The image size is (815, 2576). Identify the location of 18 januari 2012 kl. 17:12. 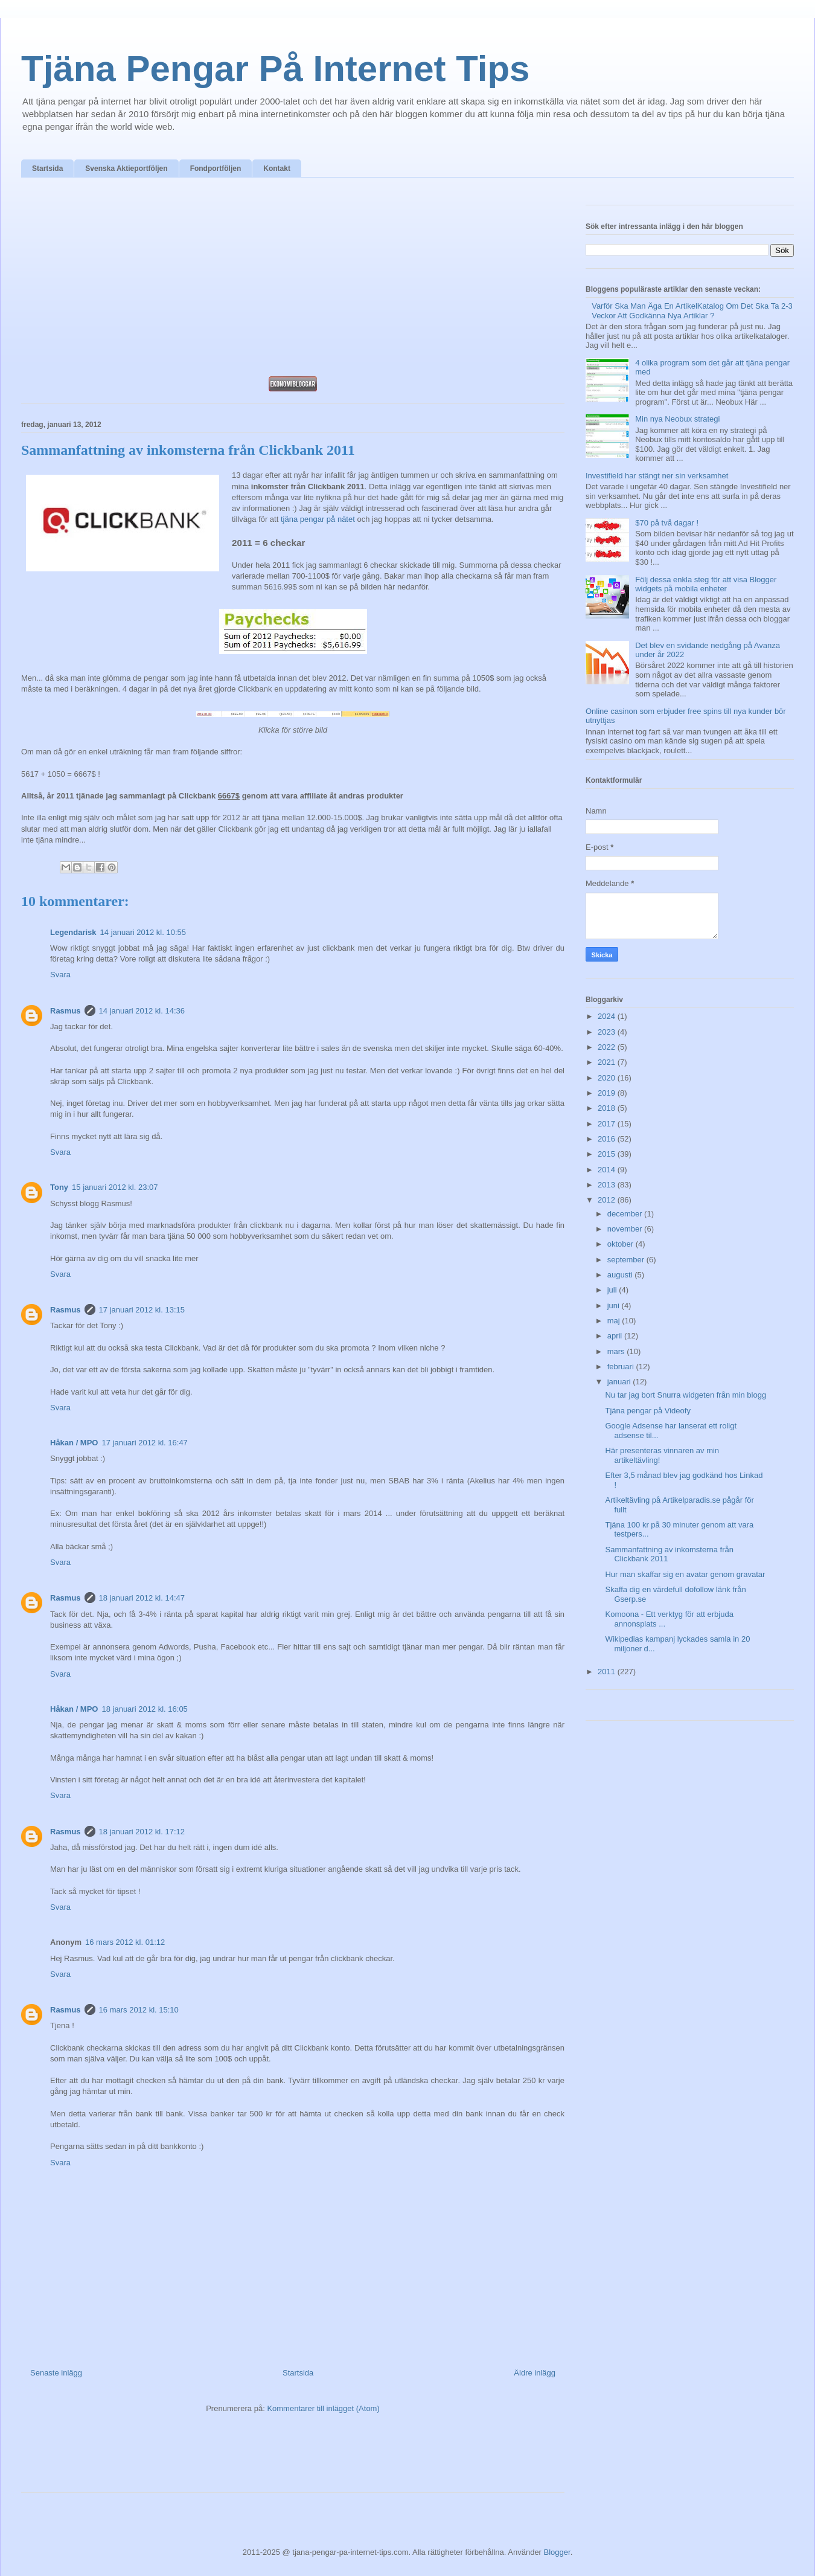
(142, 1831).